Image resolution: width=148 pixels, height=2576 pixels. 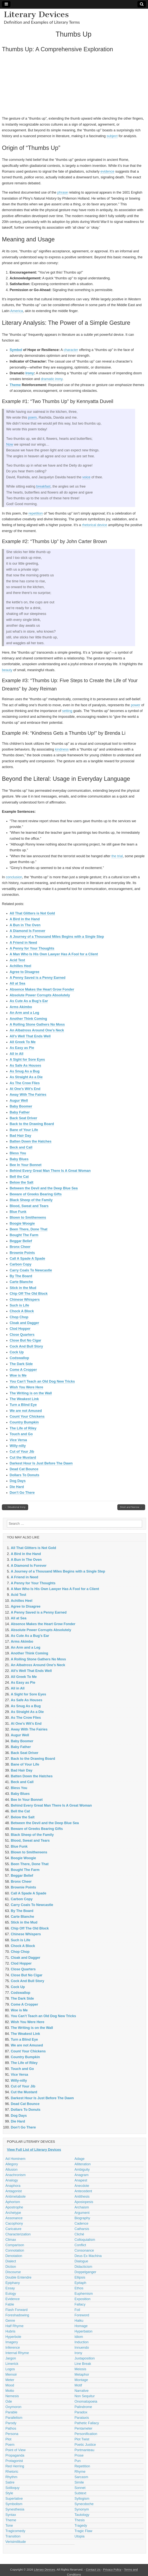 I want to click on Anachronism, so click(x=15, y=2175).